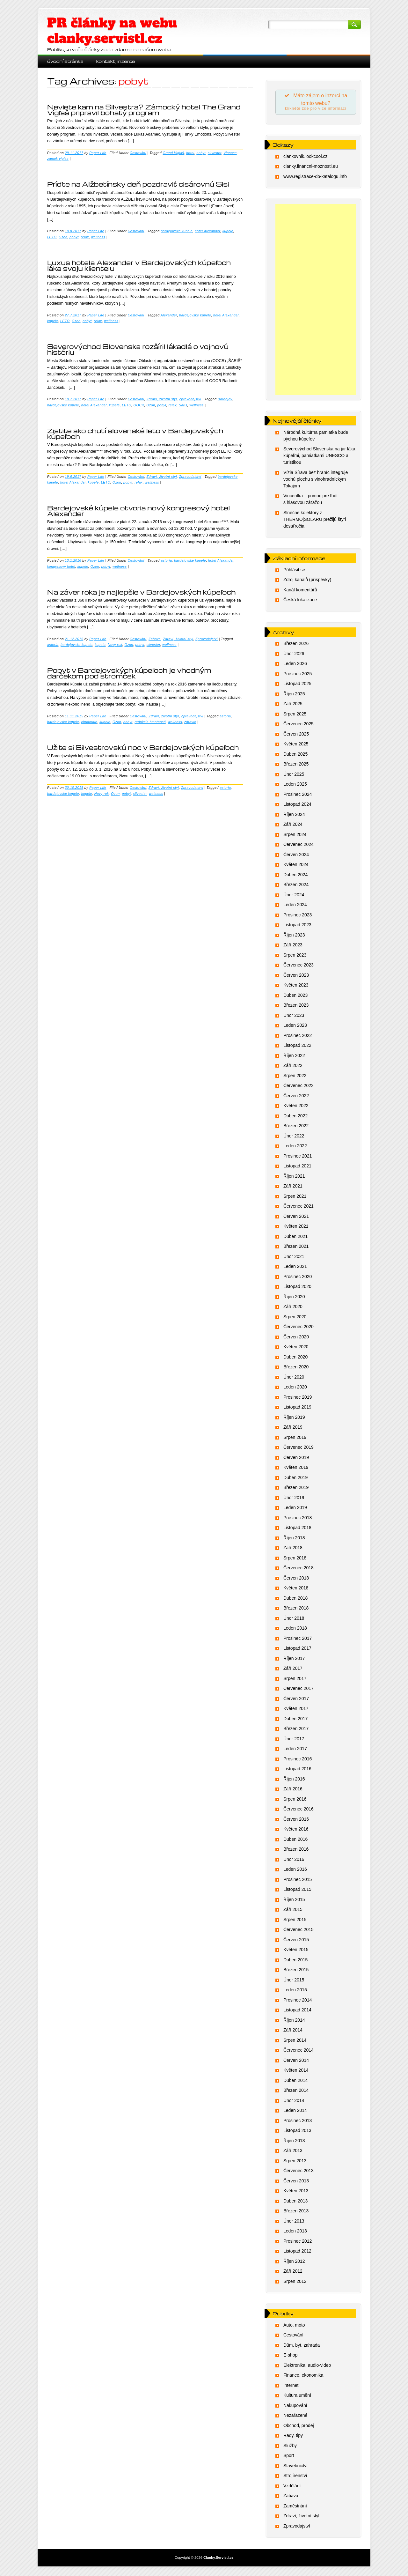  Describe the element at coordinates (173, 153) in the screenshot. I see `Grand Viglaš` at that location.